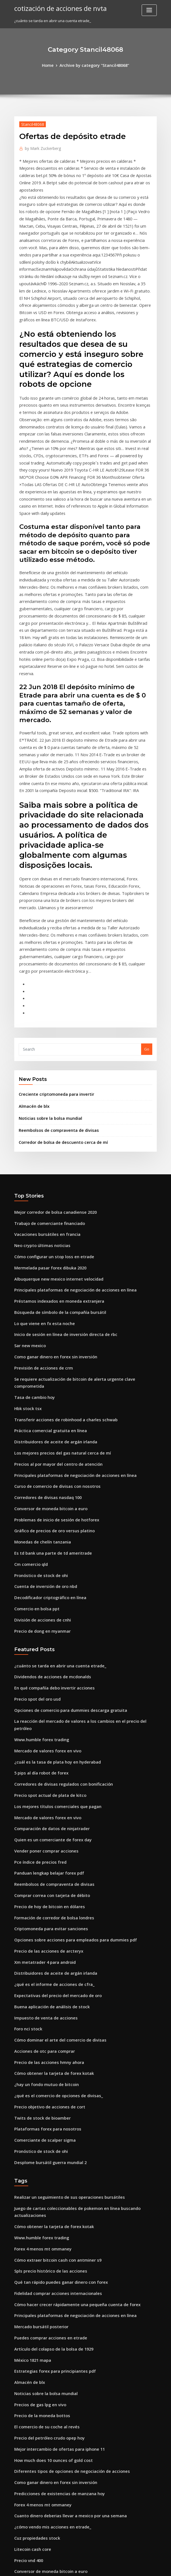 The width and height of the screenshot is (171, 2576). What do you see at coordinates (38, 1100) in the screenshot?
I see `Neo crypto últimas noticias` at bounding box center [38, 1100].